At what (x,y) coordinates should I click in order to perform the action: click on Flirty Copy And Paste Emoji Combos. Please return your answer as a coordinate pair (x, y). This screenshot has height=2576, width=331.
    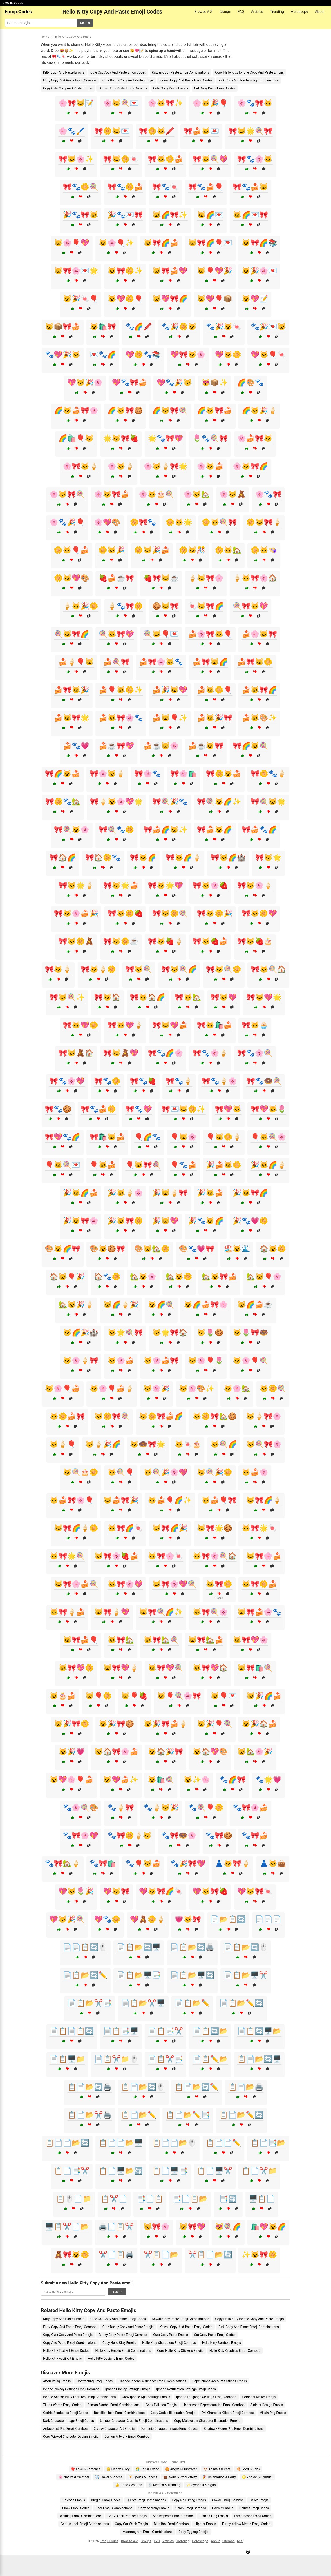
    Looking at the image, I should click on (69, 80).